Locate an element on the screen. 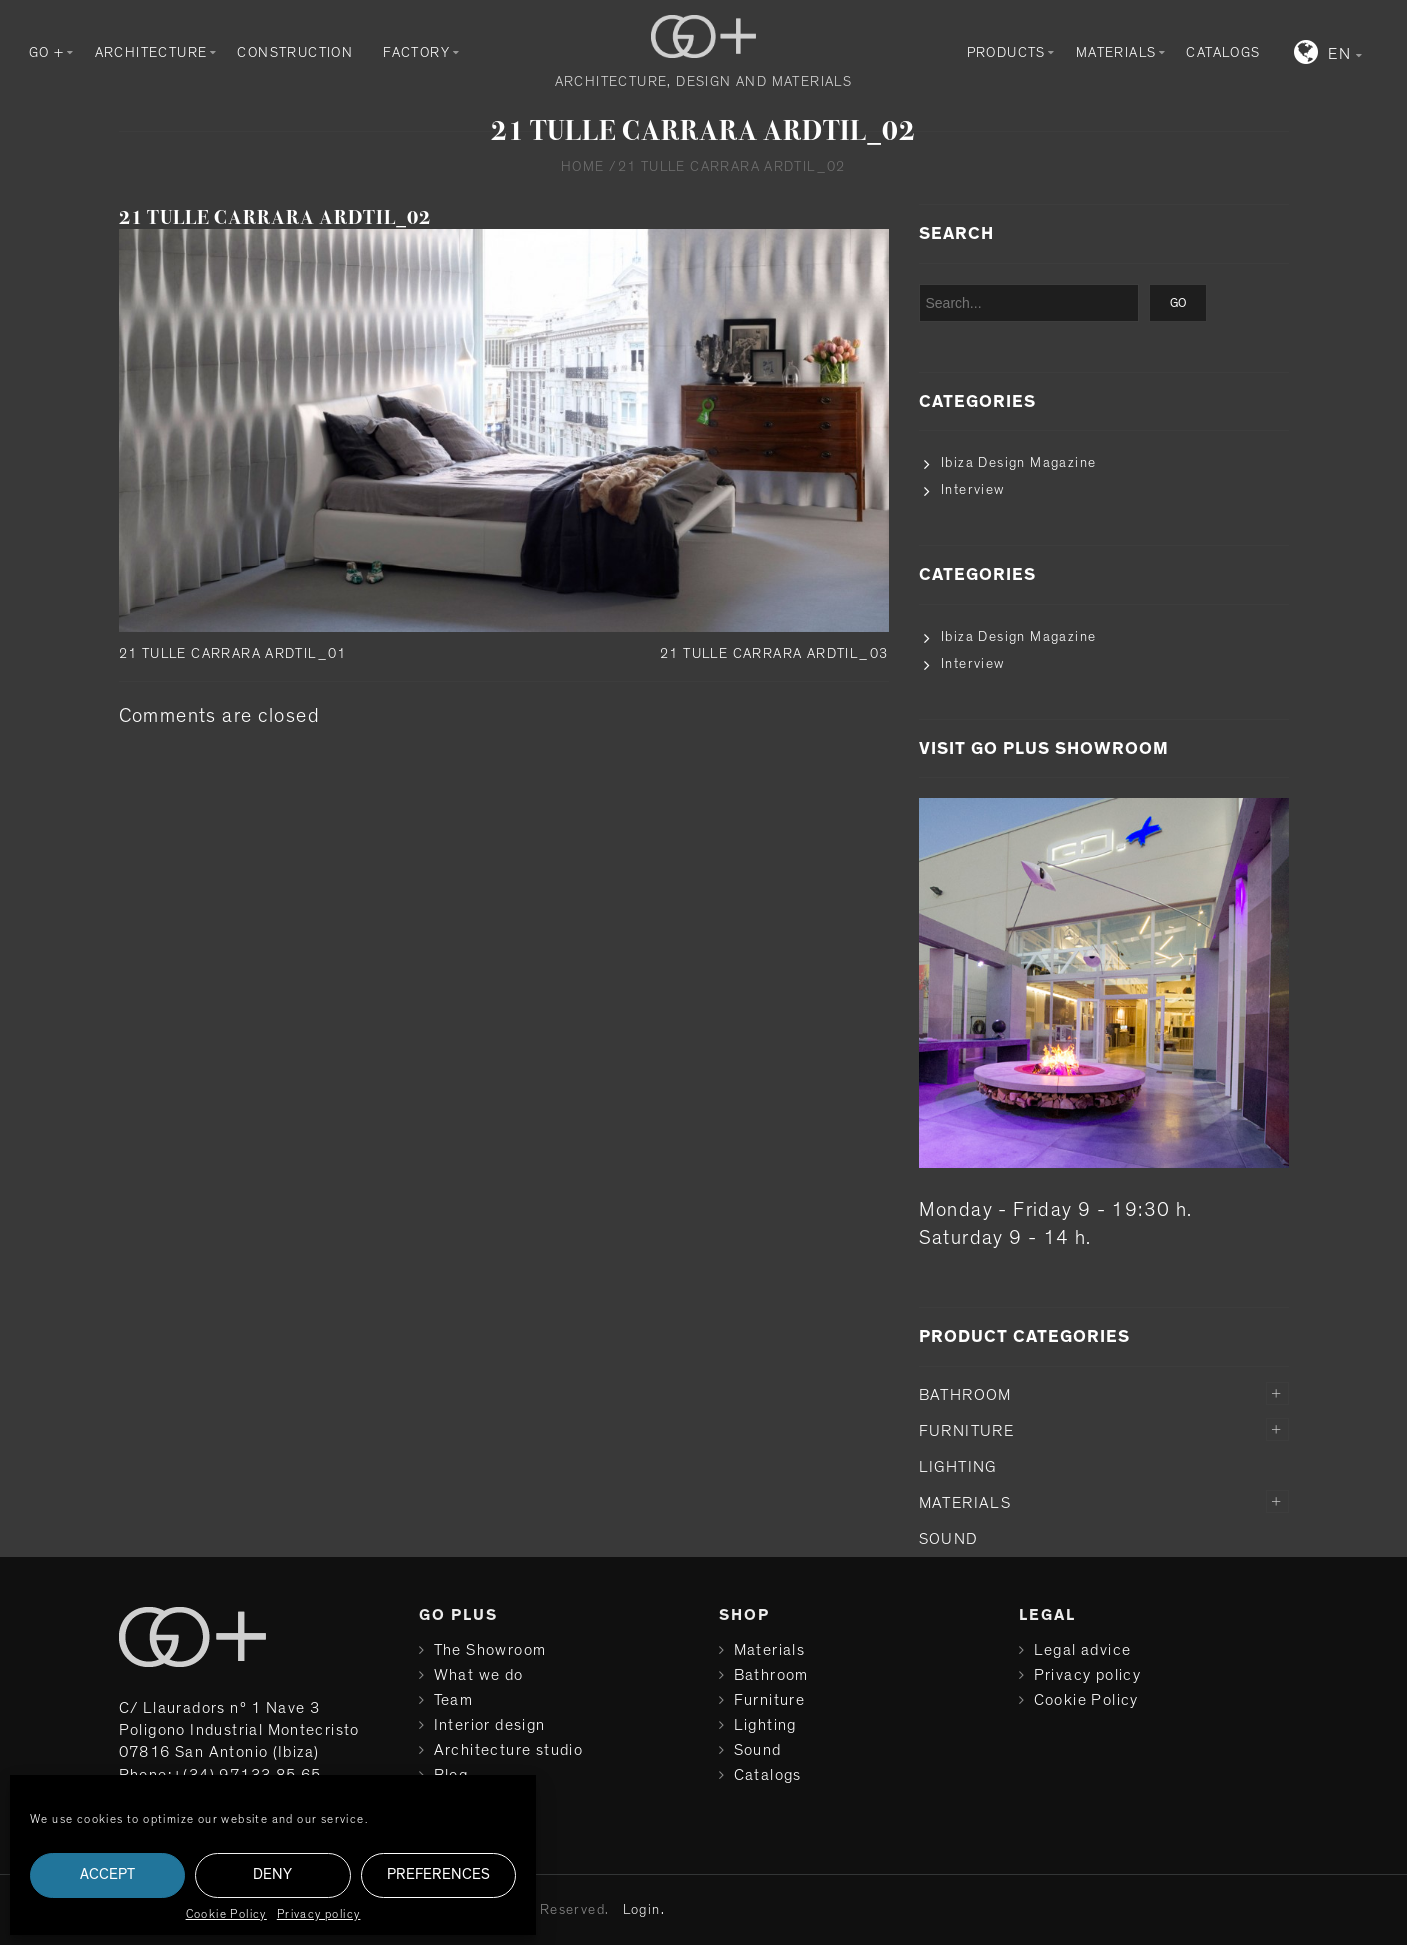 The image size is (1407, 1945). Preferences is located at coordinates (438, 1874).